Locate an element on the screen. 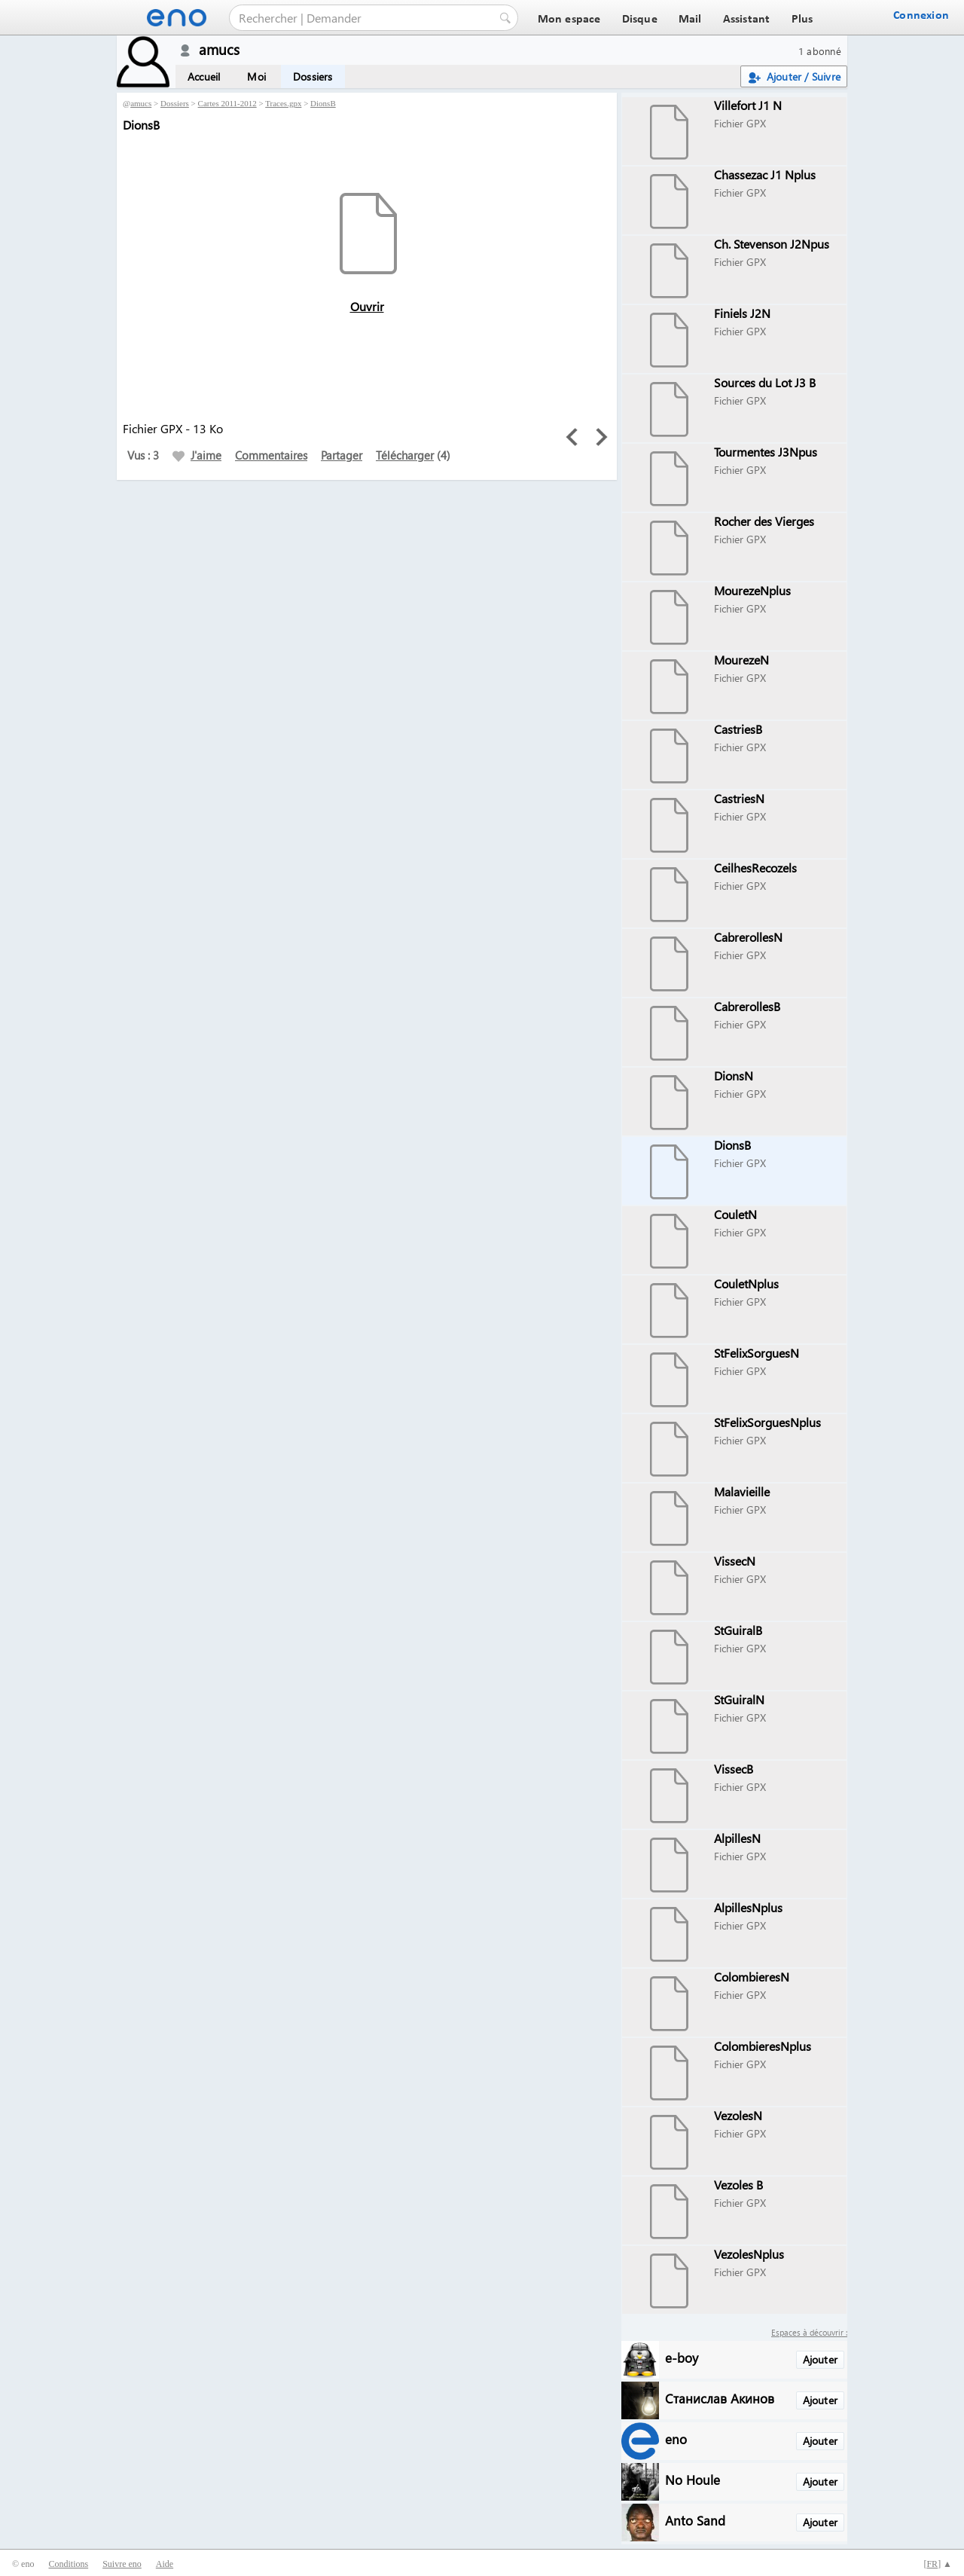 This screenshot has height=2576, width=964. J'aime is located at coordinates (196, 455).